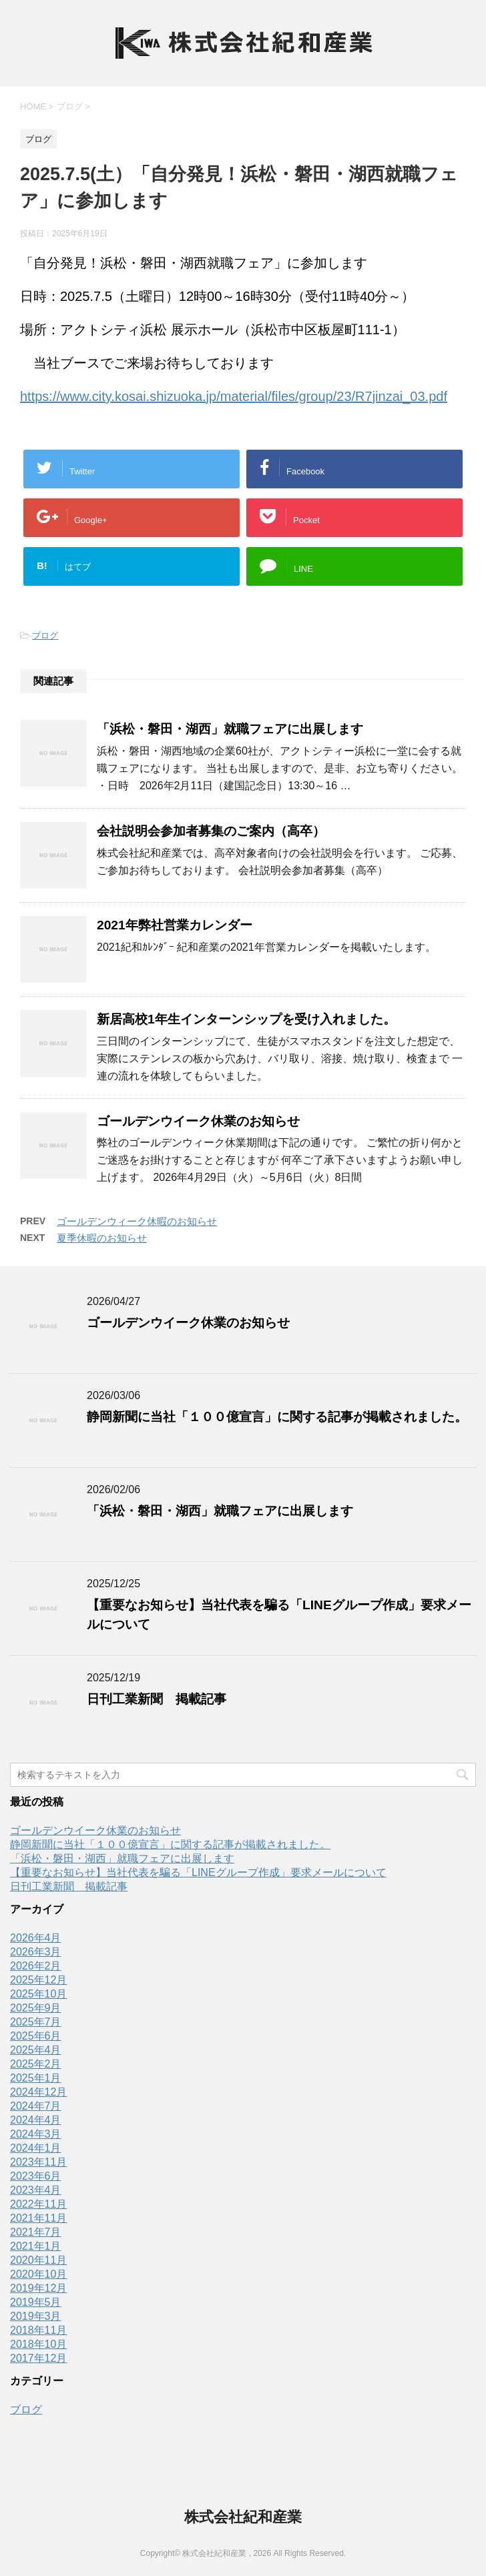 This screenshot has height=2576, width=486. I want to click on 2025年1月, so click(35, 2078).